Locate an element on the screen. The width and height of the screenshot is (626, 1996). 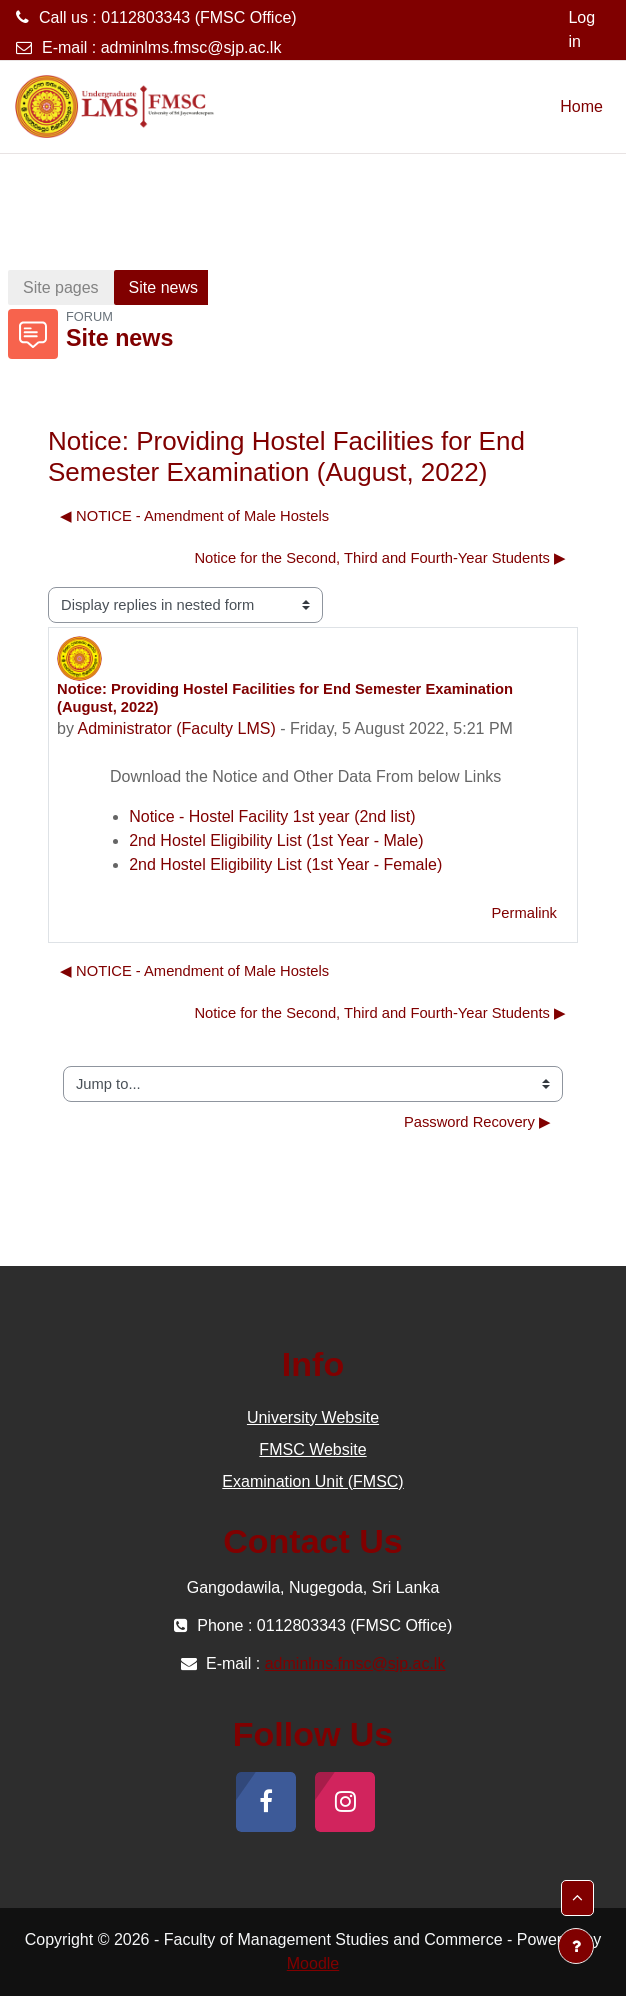
2nd Hostel Eligibility List (1st Year - Male) is located at coordinates (276, 840).